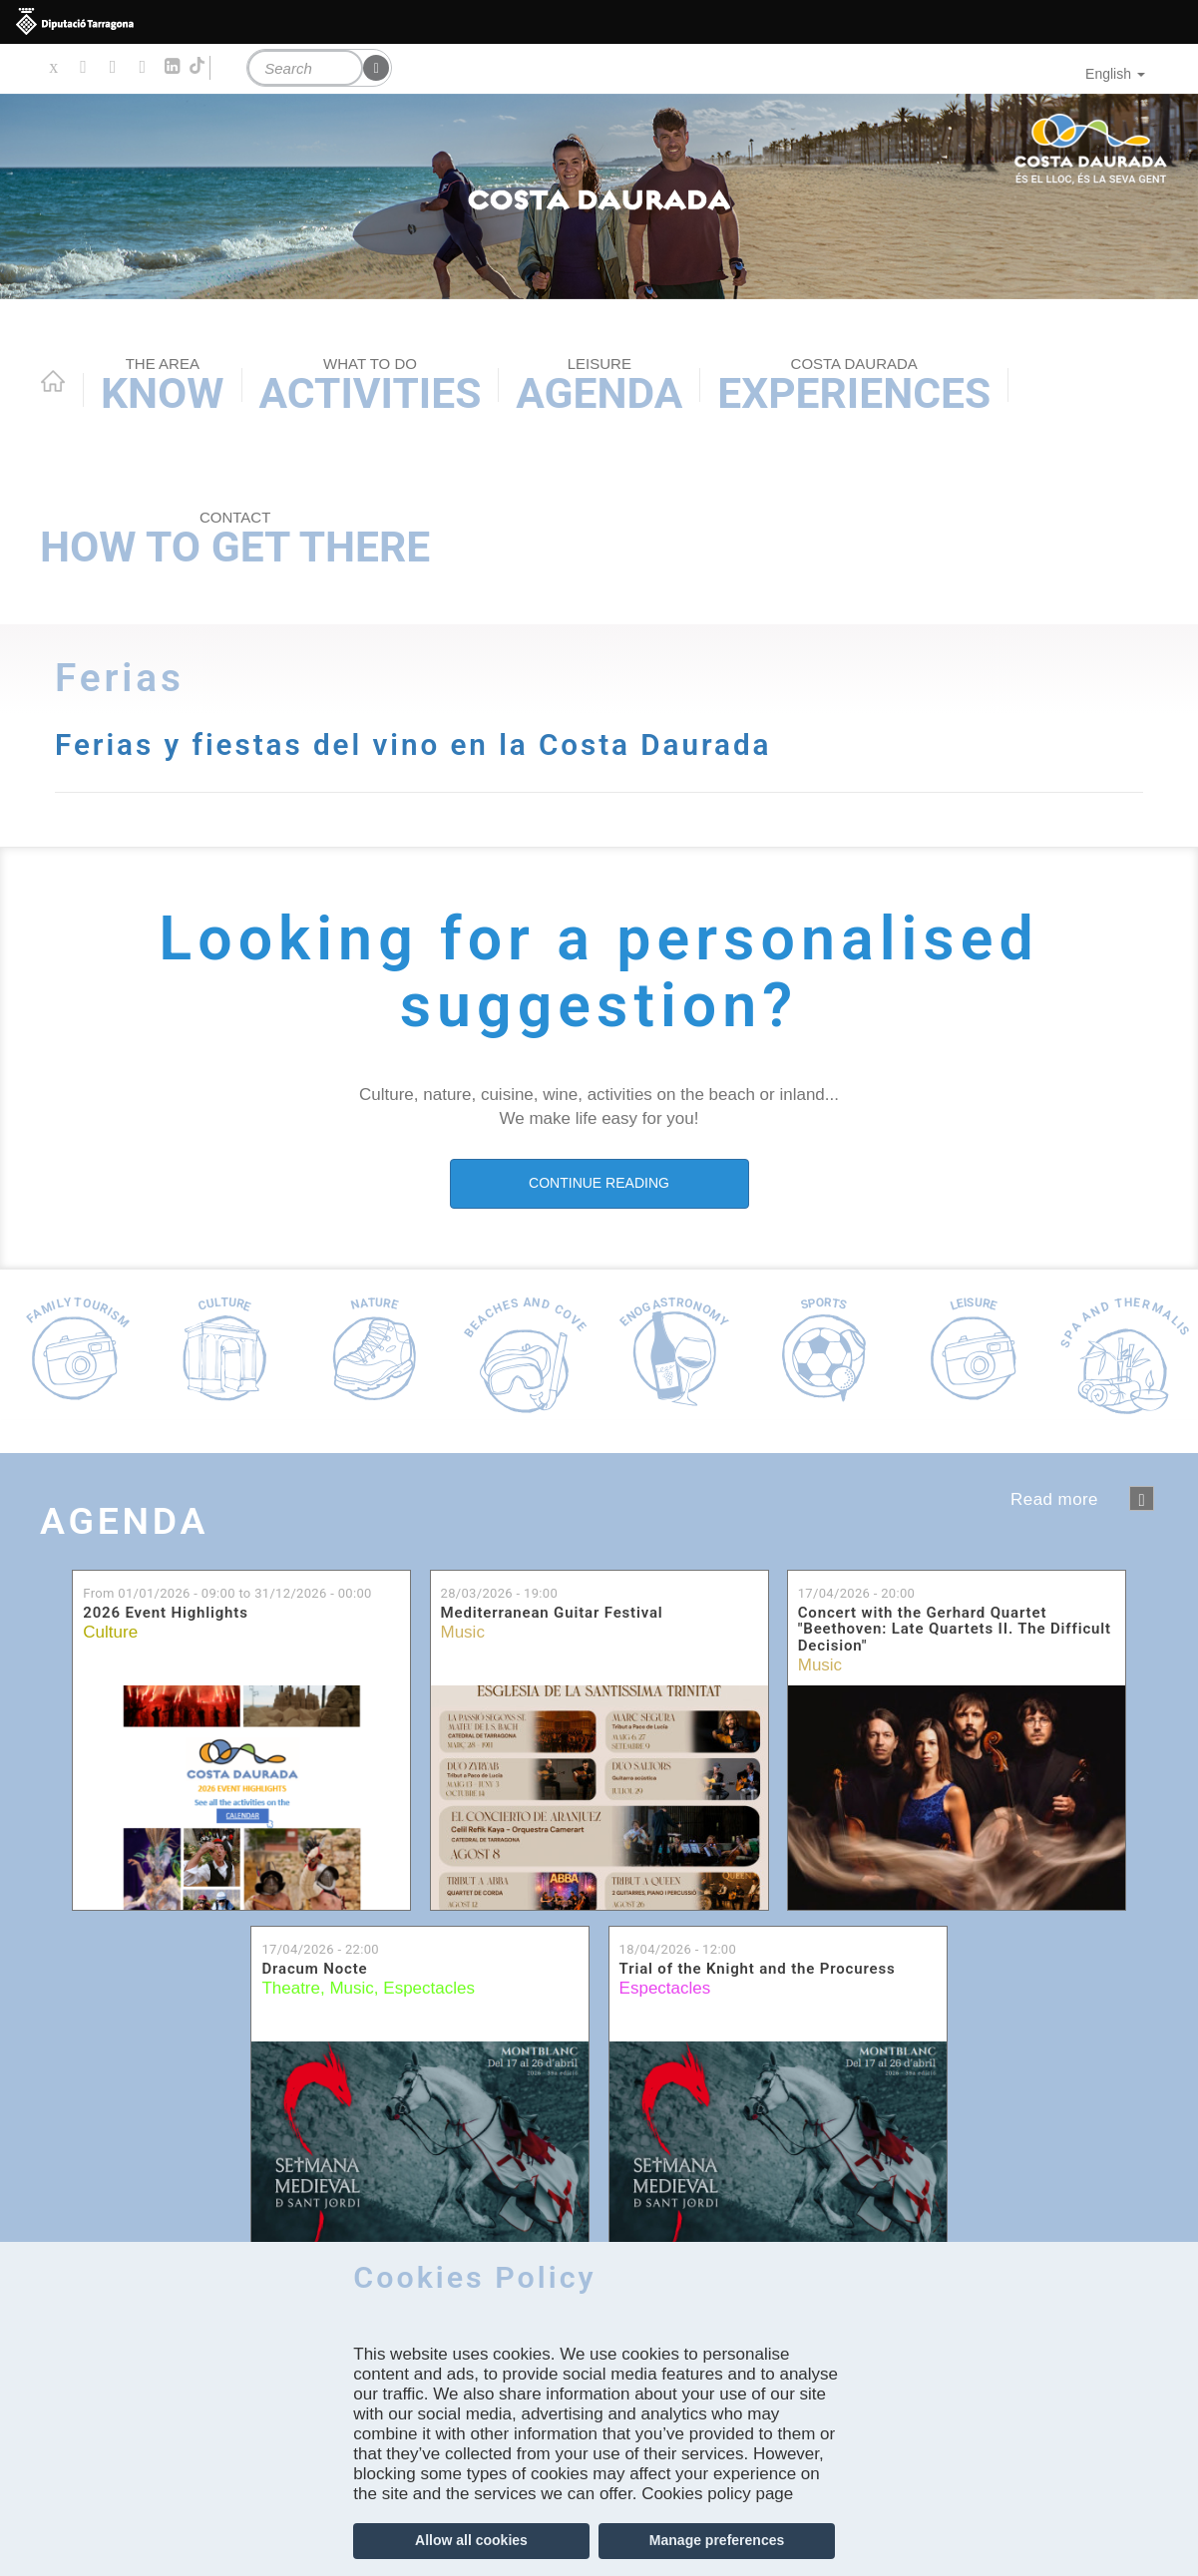  What do you see at coordinates (1141, 1498) in the screenshot?
I see `següent ›` at bounding box center [1141, 1498].